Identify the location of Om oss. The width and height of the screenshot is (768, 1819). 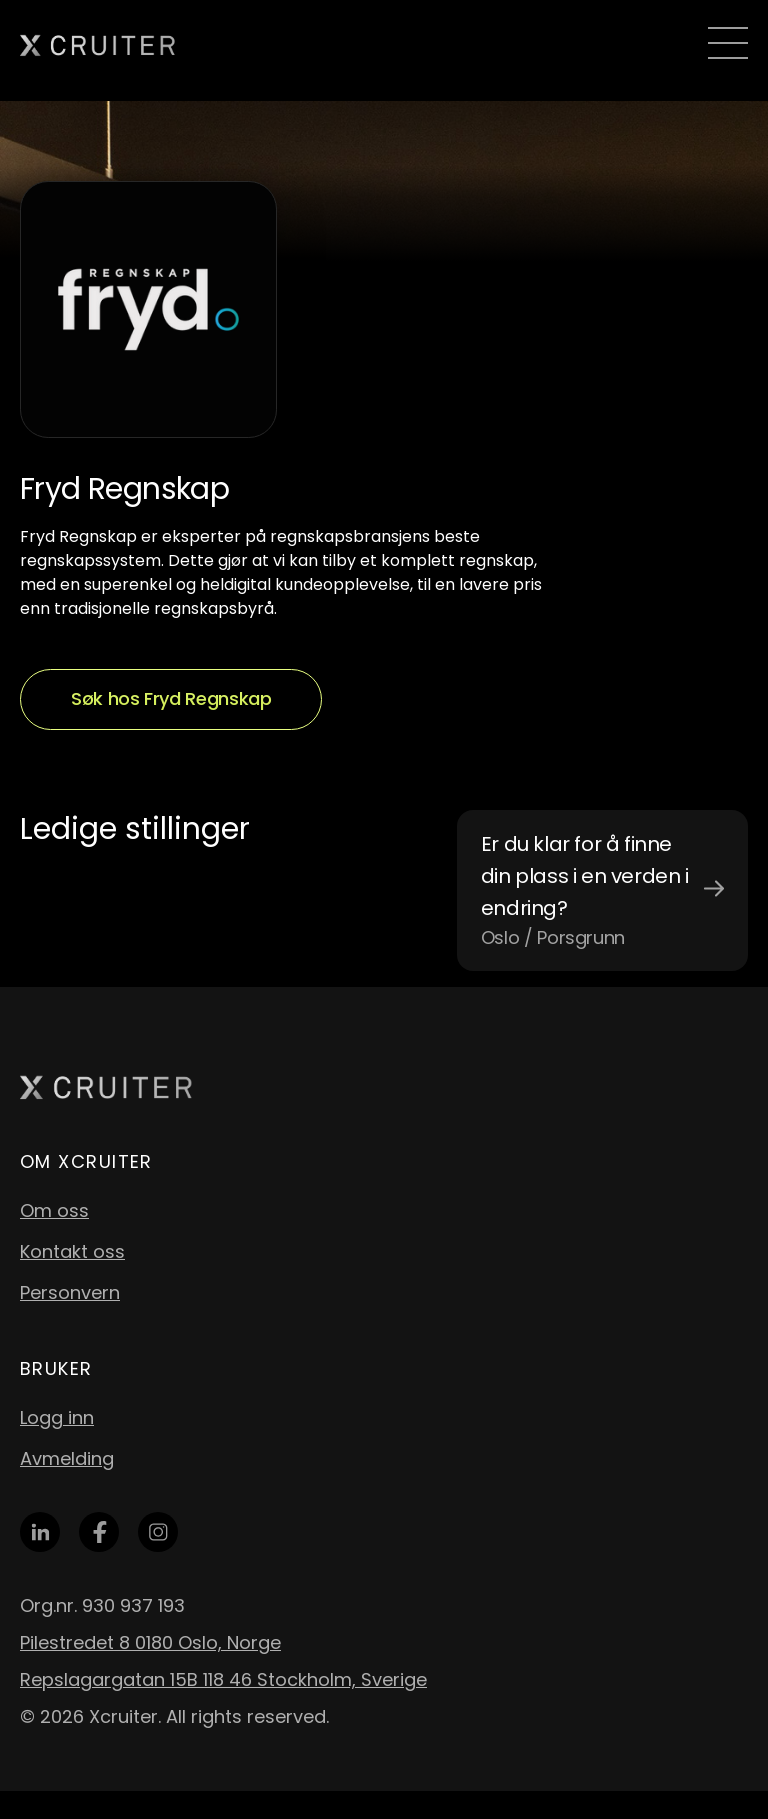
(54, 1210).